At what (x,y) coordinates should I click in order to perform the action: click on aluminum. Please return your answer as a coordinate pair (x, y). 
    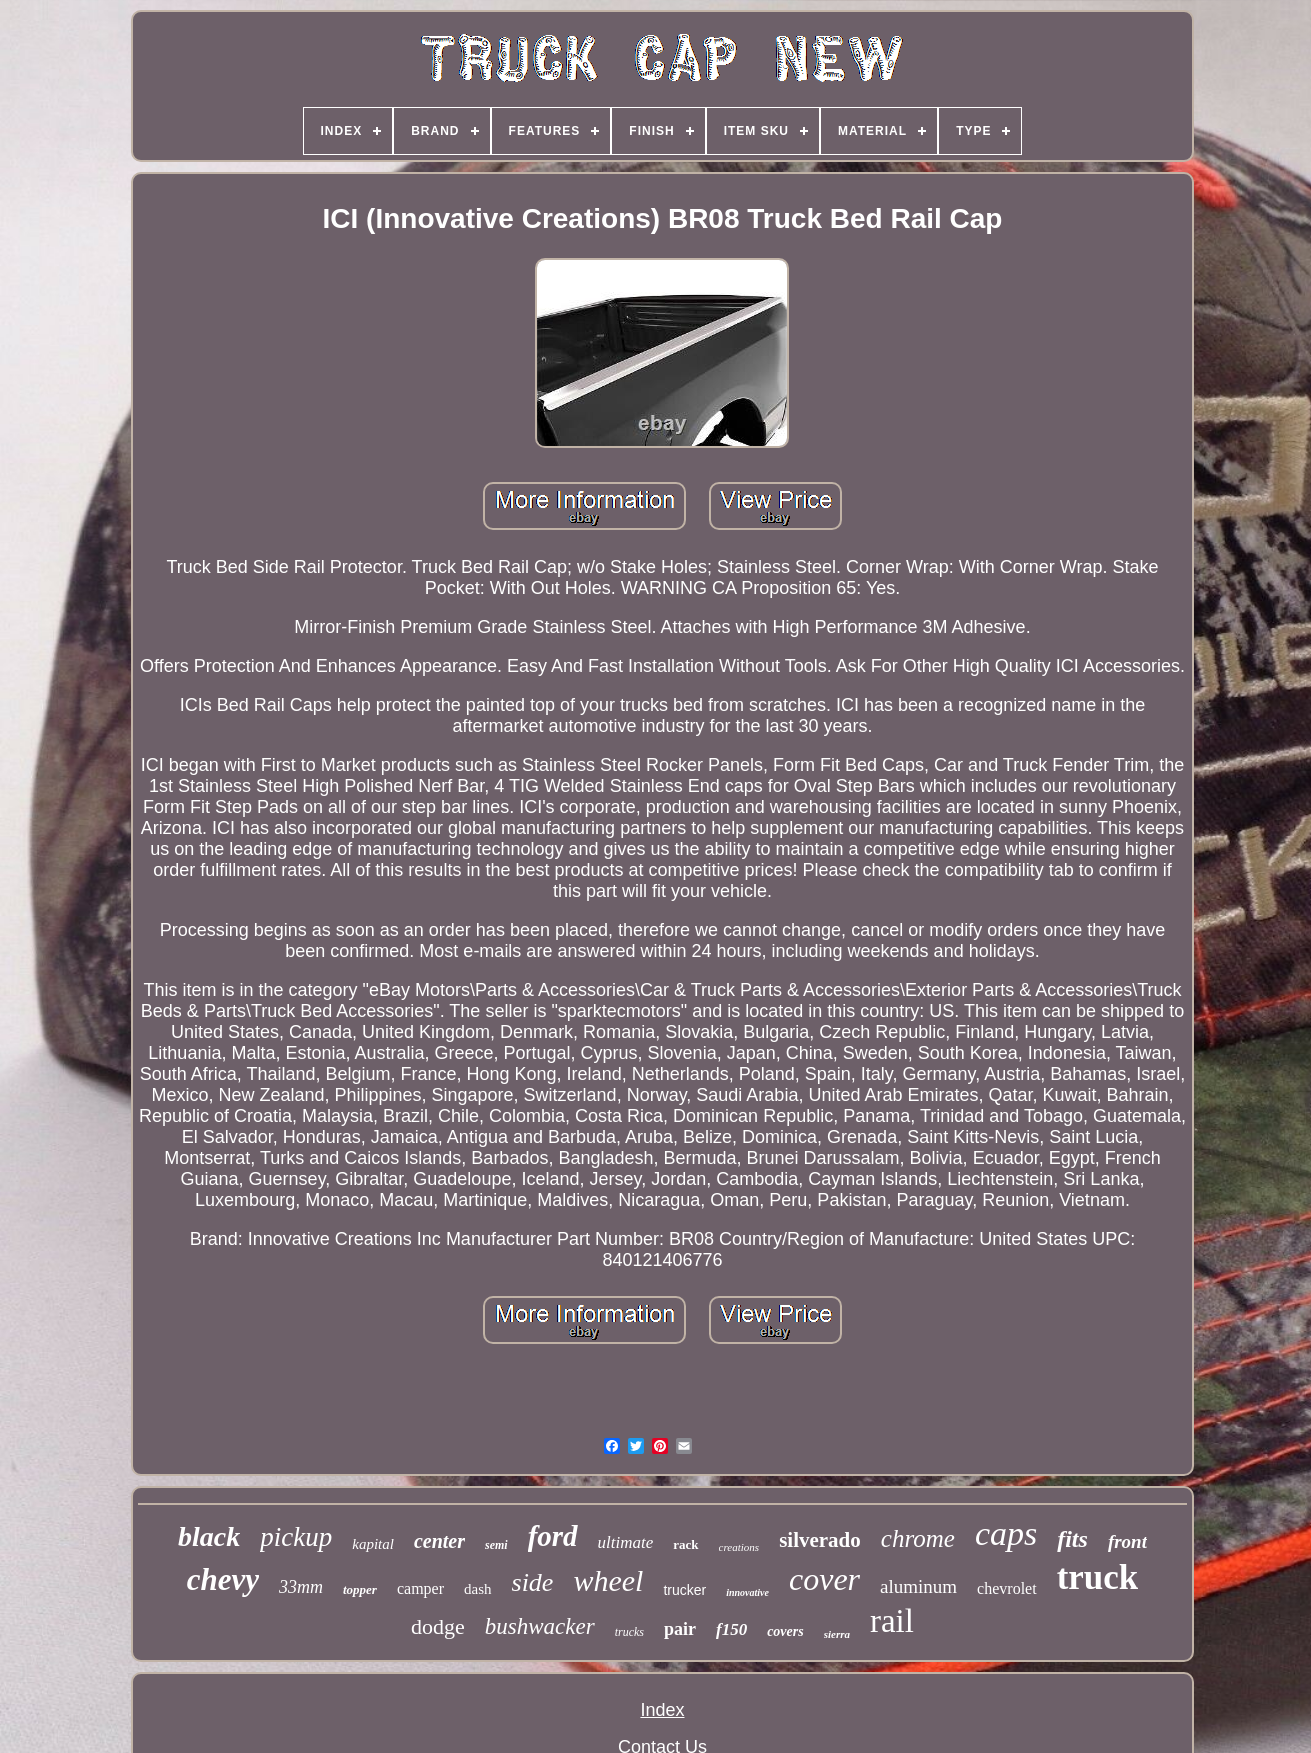
    Looking at the image, I should click on (918, 1586).